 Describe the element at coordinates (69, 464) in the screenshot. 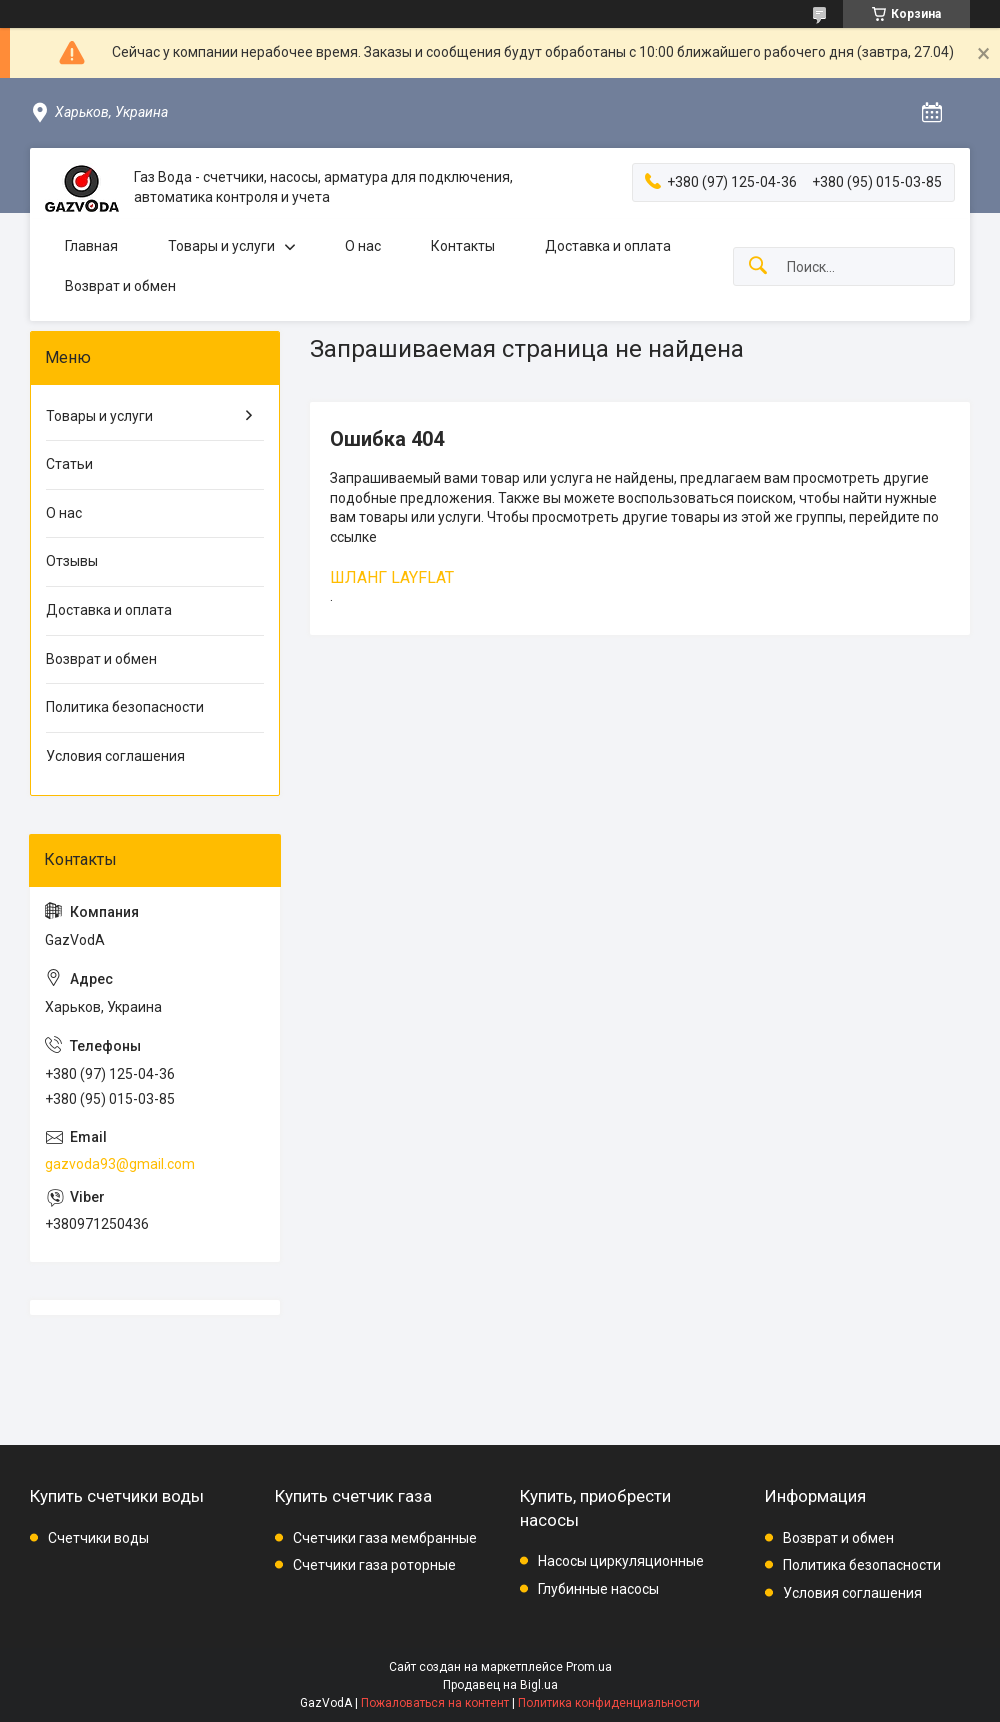

I see `Статьи` at that location.